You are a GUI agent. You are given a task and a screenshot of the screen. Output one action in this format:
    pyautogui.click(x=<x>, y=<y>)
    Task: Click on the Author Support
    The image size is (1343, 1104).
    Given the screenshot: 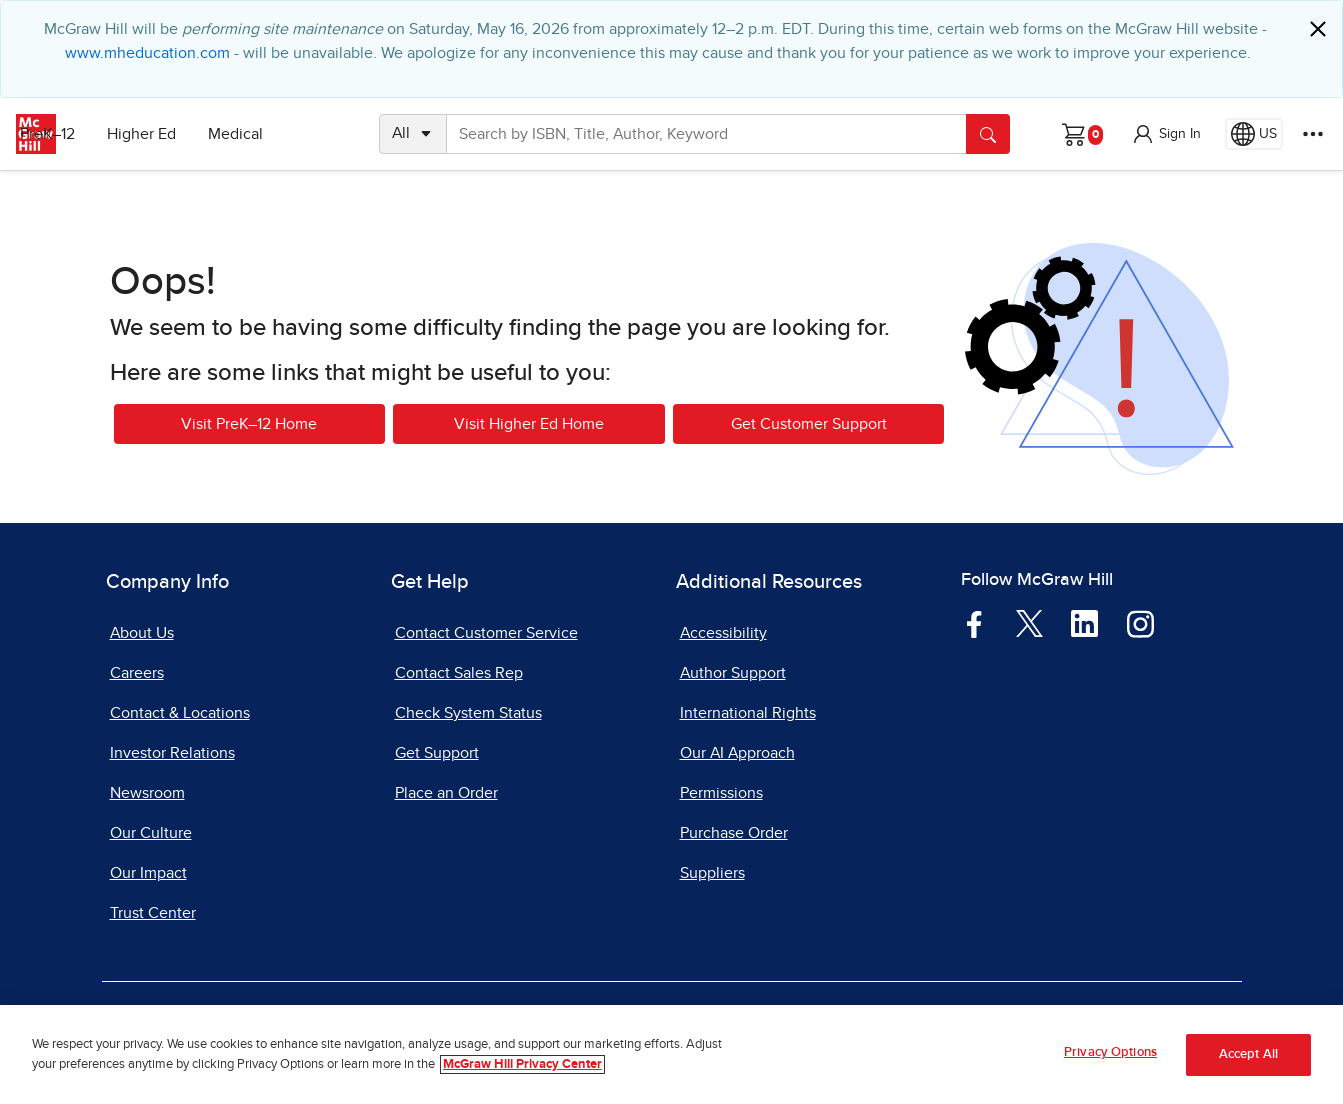 What is the action you would take?
    pyautogui.click(x=733, y=673)
    